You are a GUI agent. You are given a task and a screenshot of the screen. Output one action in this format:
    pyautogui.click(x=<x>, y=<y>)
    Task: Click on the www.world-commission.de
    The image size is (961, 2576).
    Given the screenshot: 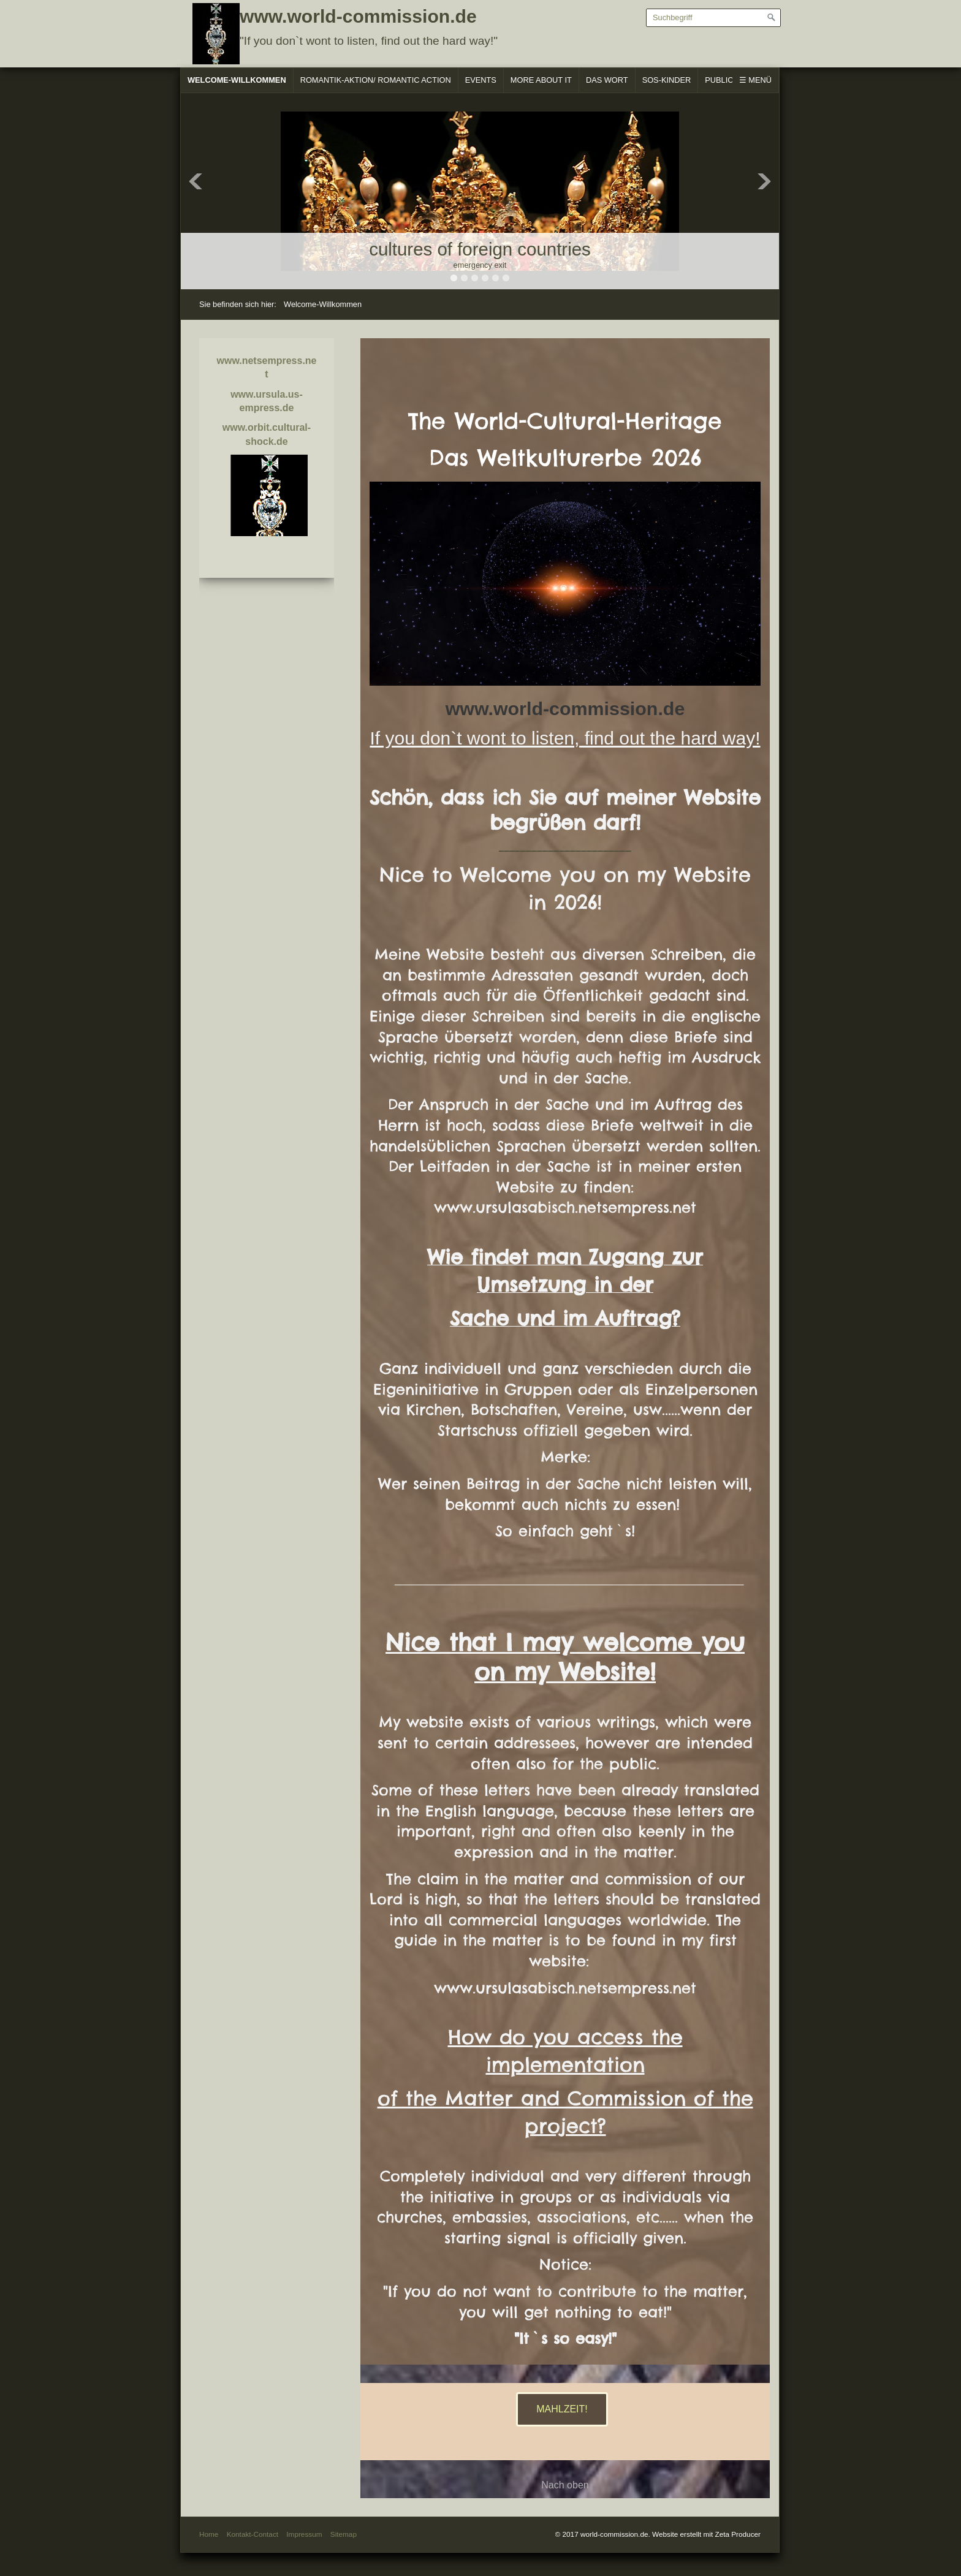 What is the action you would take?
    pyautogui.click(x=358, y=16)
    